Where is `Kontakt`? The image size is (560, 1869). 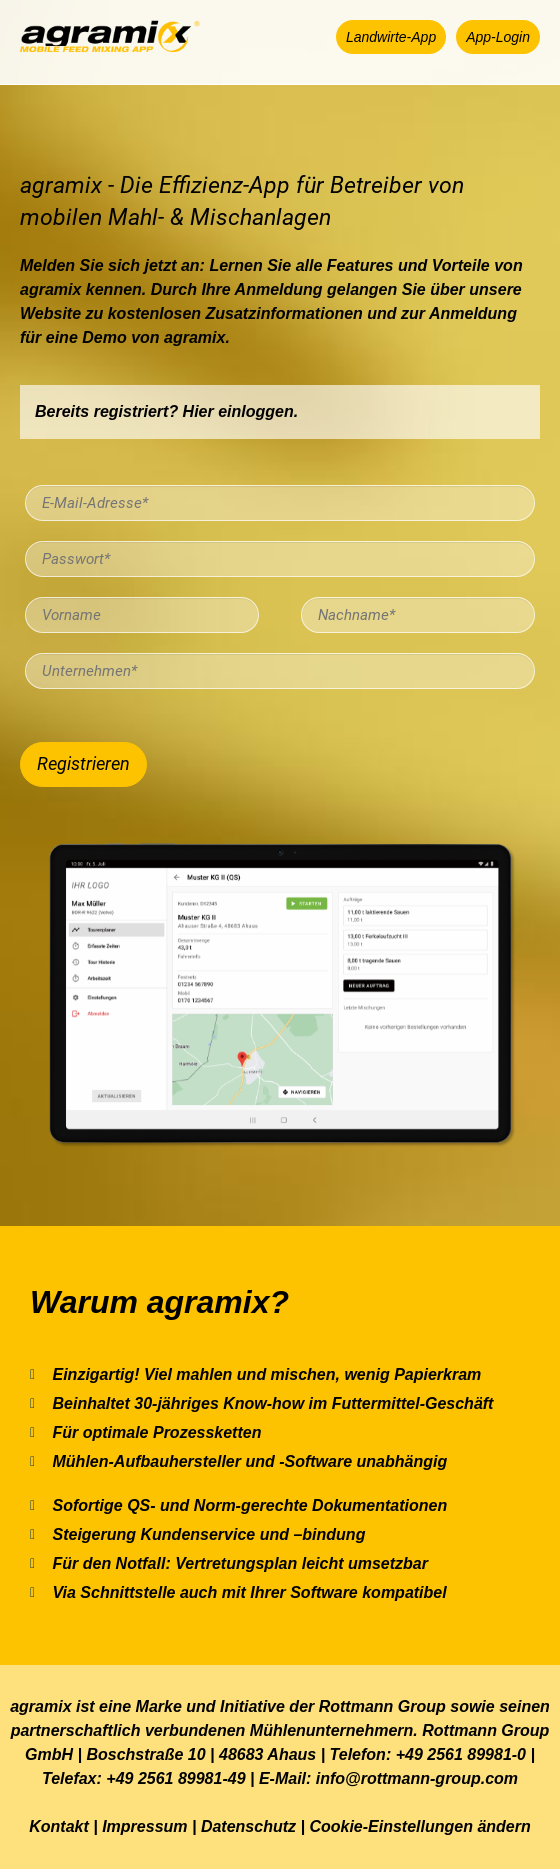 Kontakt is located at coordinates (59, 1826).